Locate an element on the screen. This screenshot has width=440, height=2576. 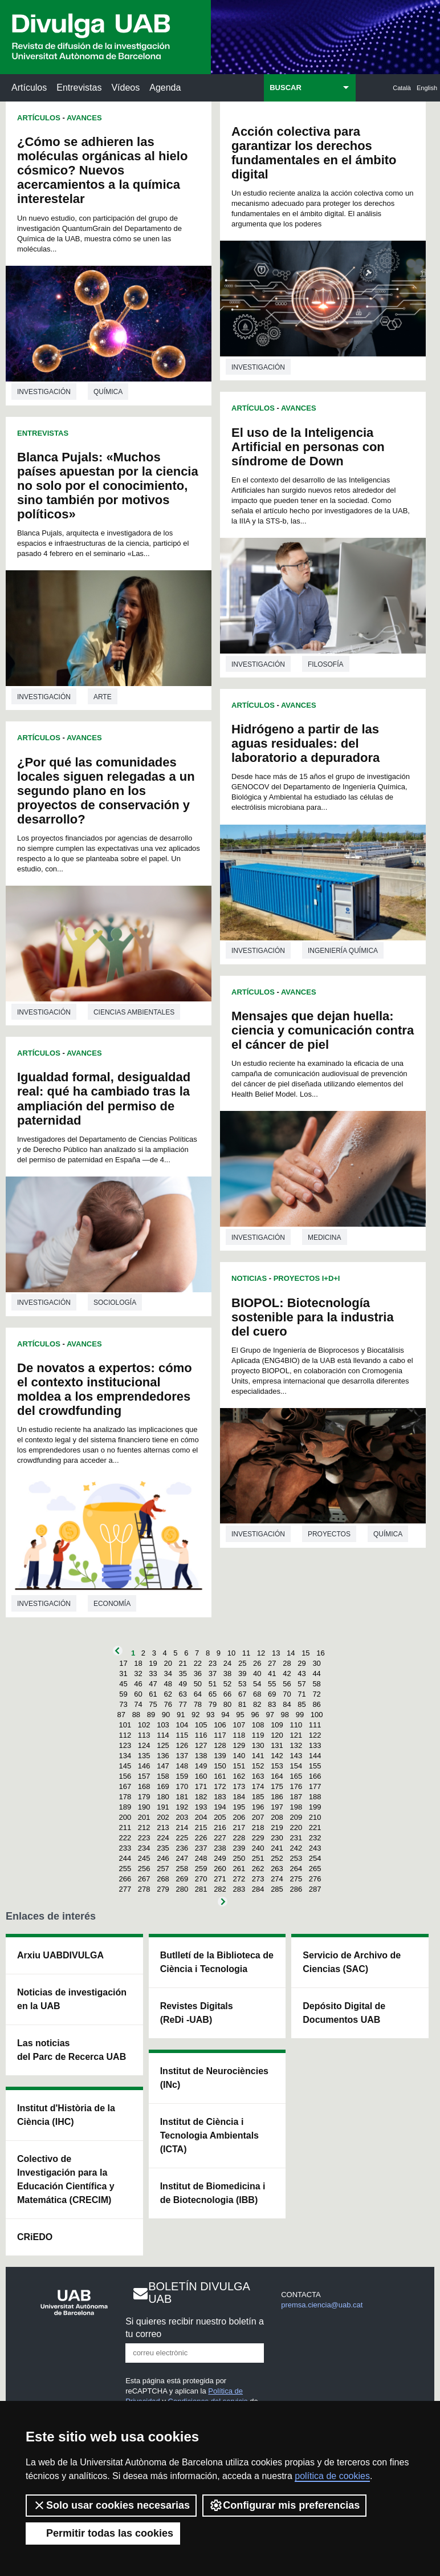
179 is located at coordinates (144, 1796).